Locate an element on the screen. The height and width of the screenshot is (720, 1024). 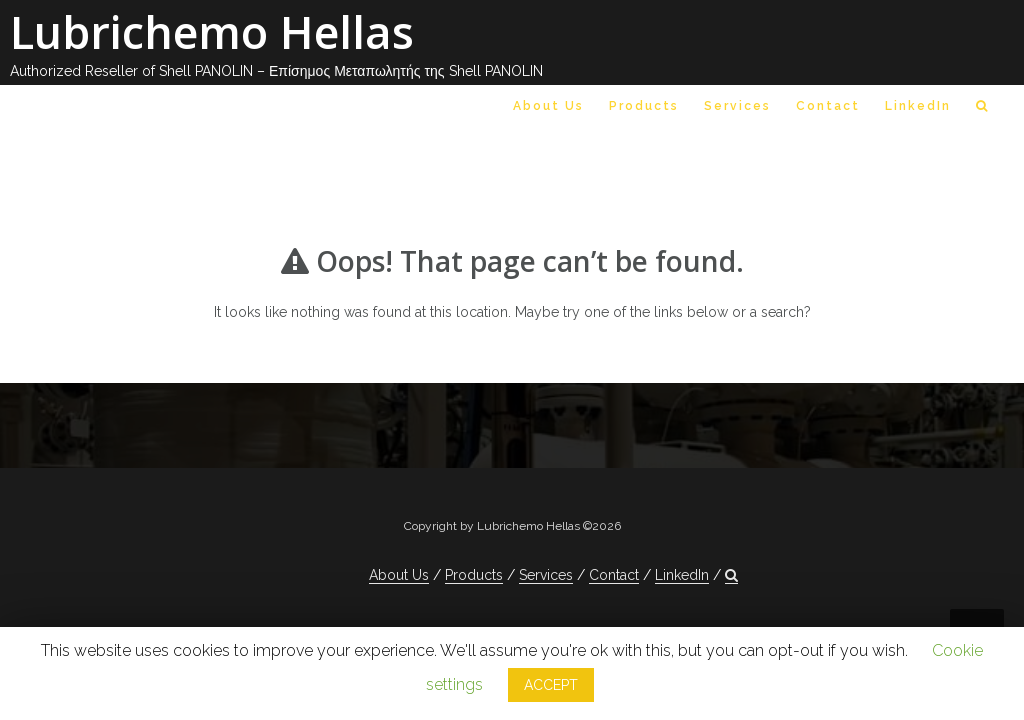
About Us is located at coordinates (548, 106).